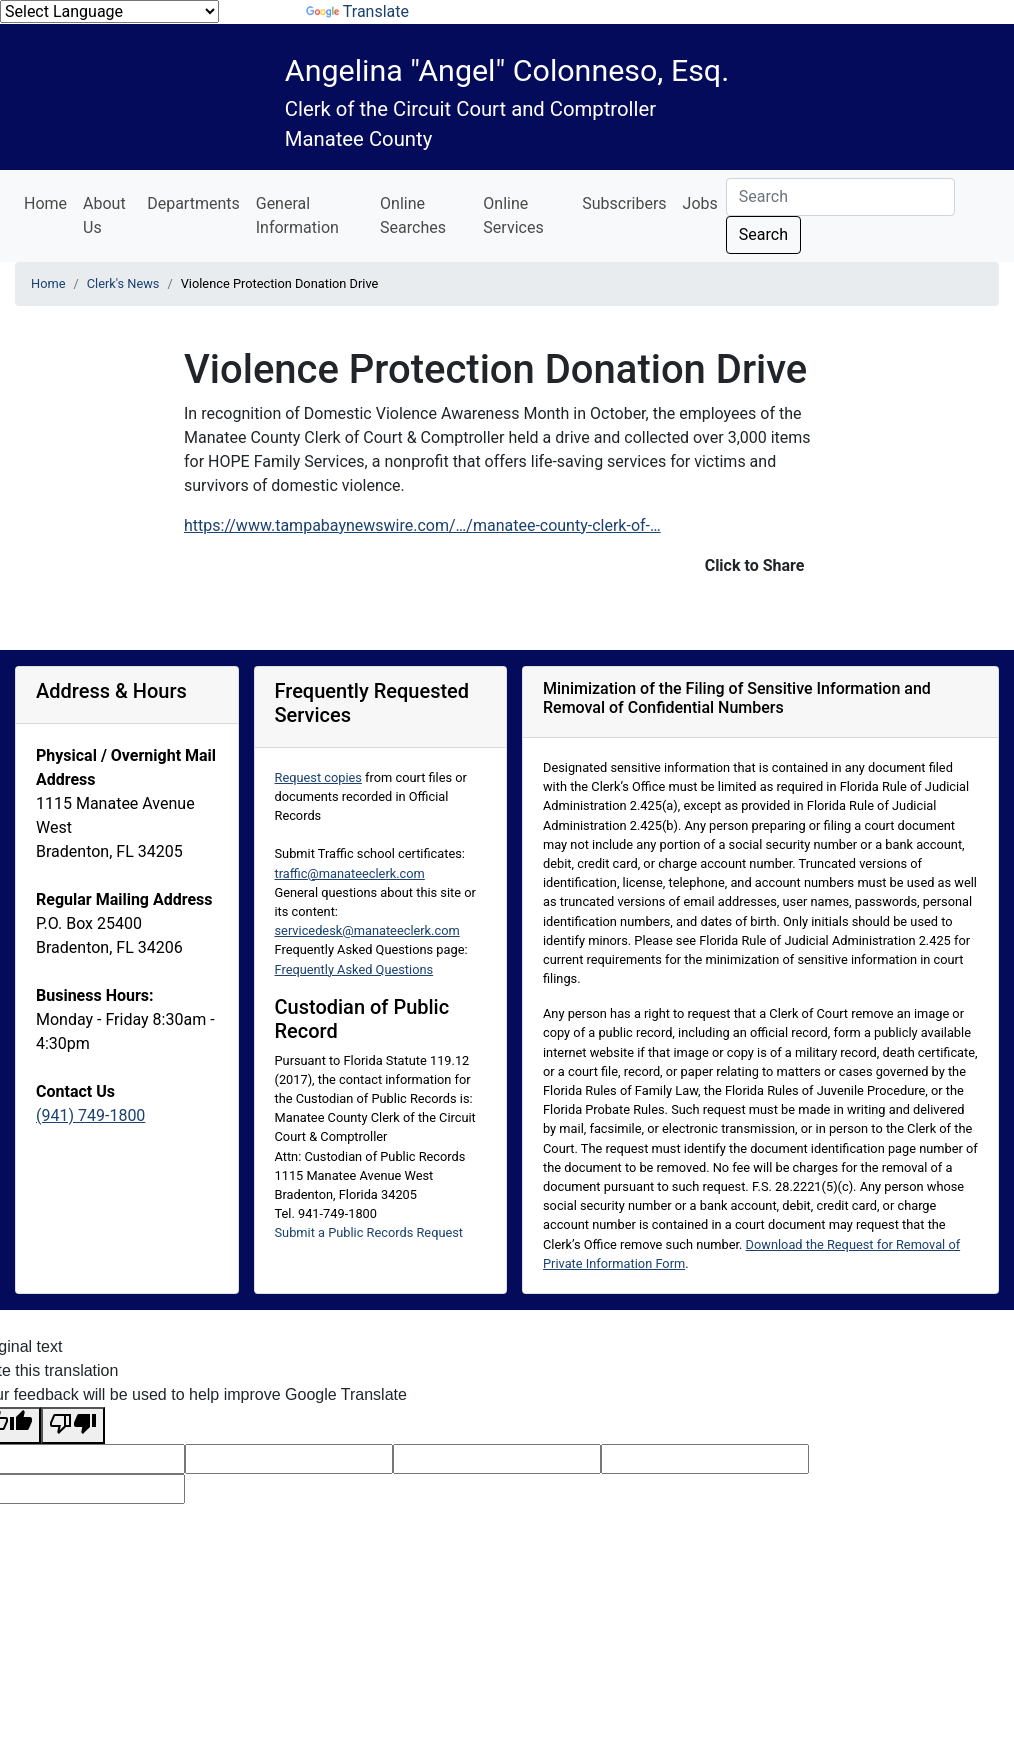 This screenshot has height=1764, width=1014. Describe the element at coordinates (193, 203) in the screenshot. I see `Departments` at that location.